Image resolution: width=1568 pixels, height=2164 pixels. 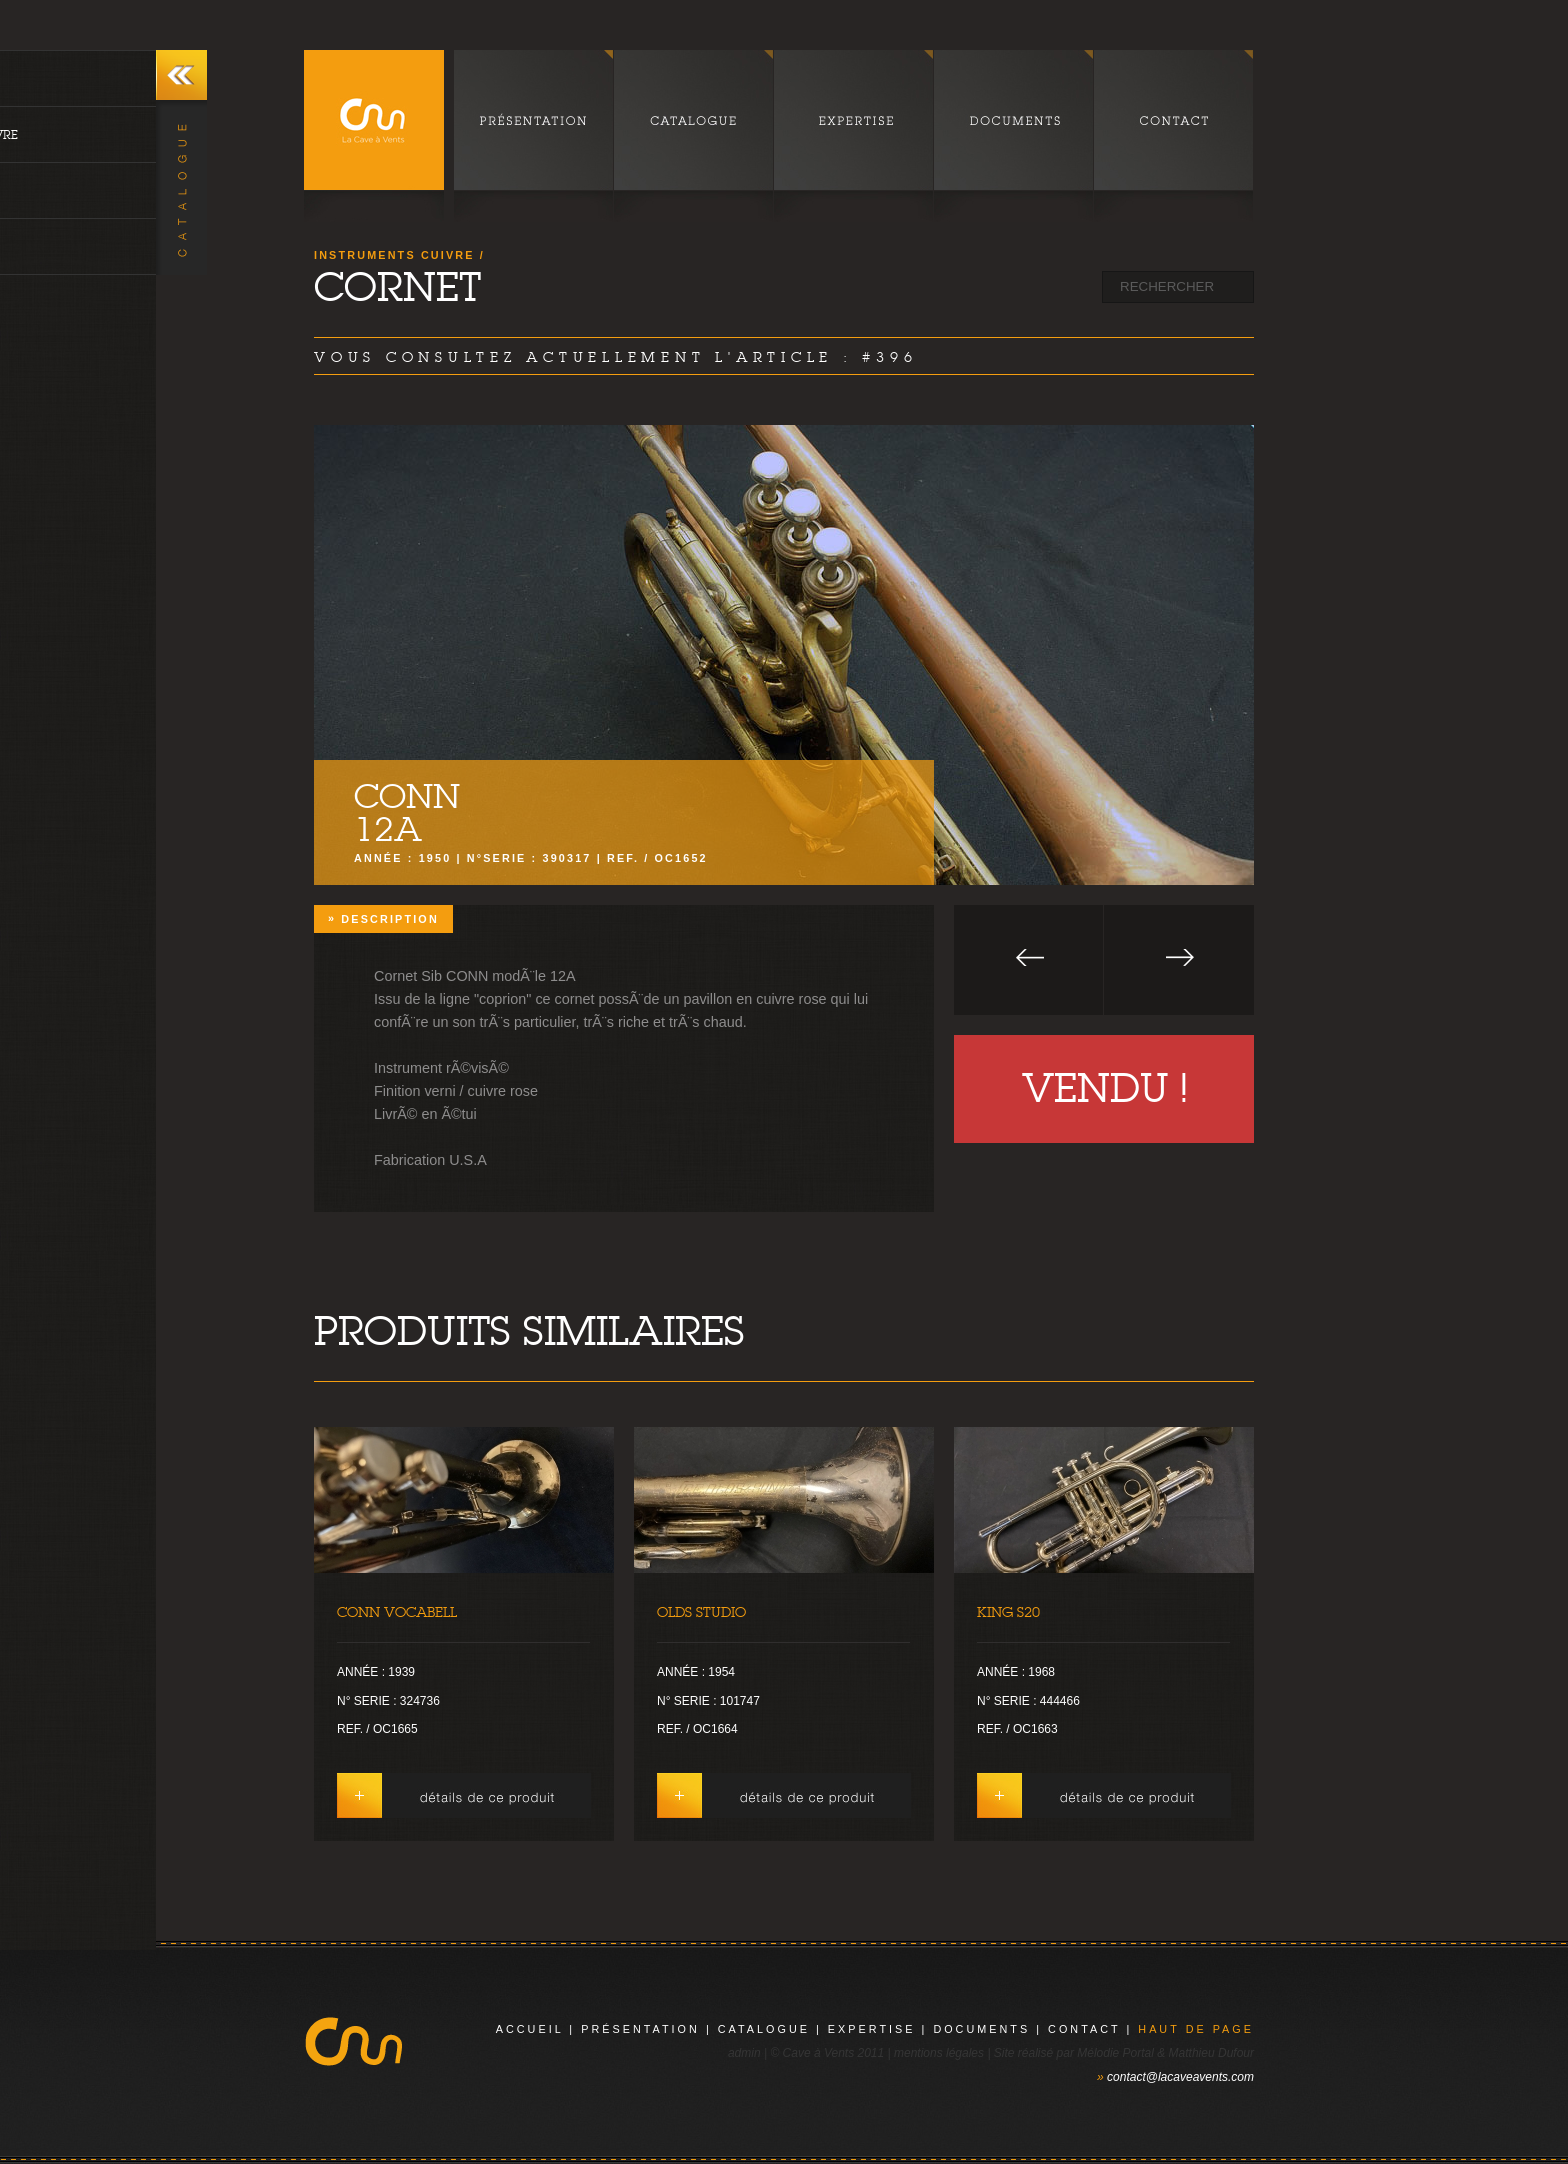 What do you see at coordinates (764, 2029) in the screenshot?
I see `catalogue` at bounding box center [764, 2029].